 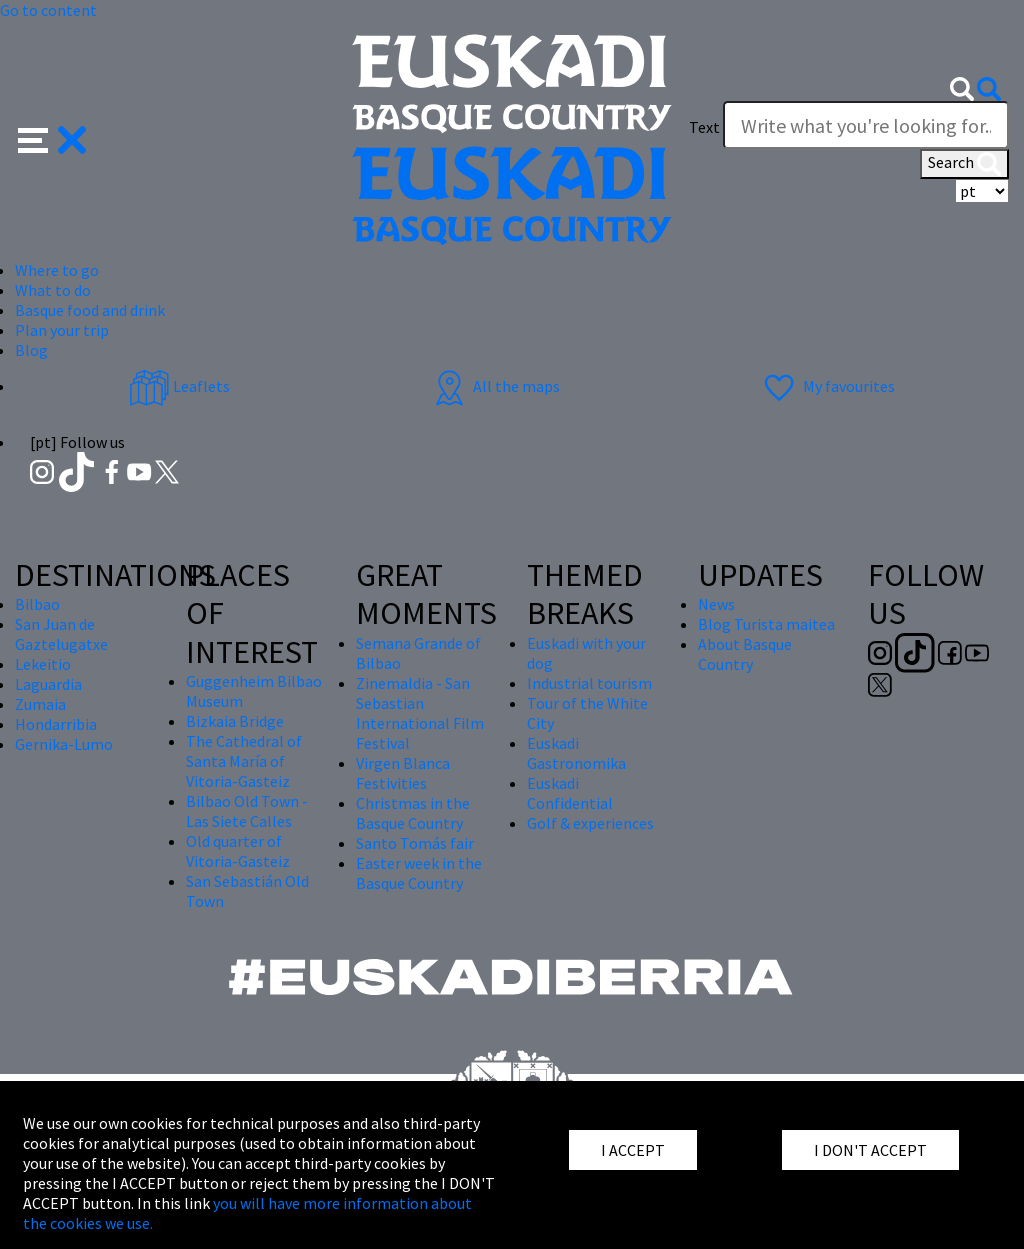 I want to click on All the maps, so click(x=494, y=386).